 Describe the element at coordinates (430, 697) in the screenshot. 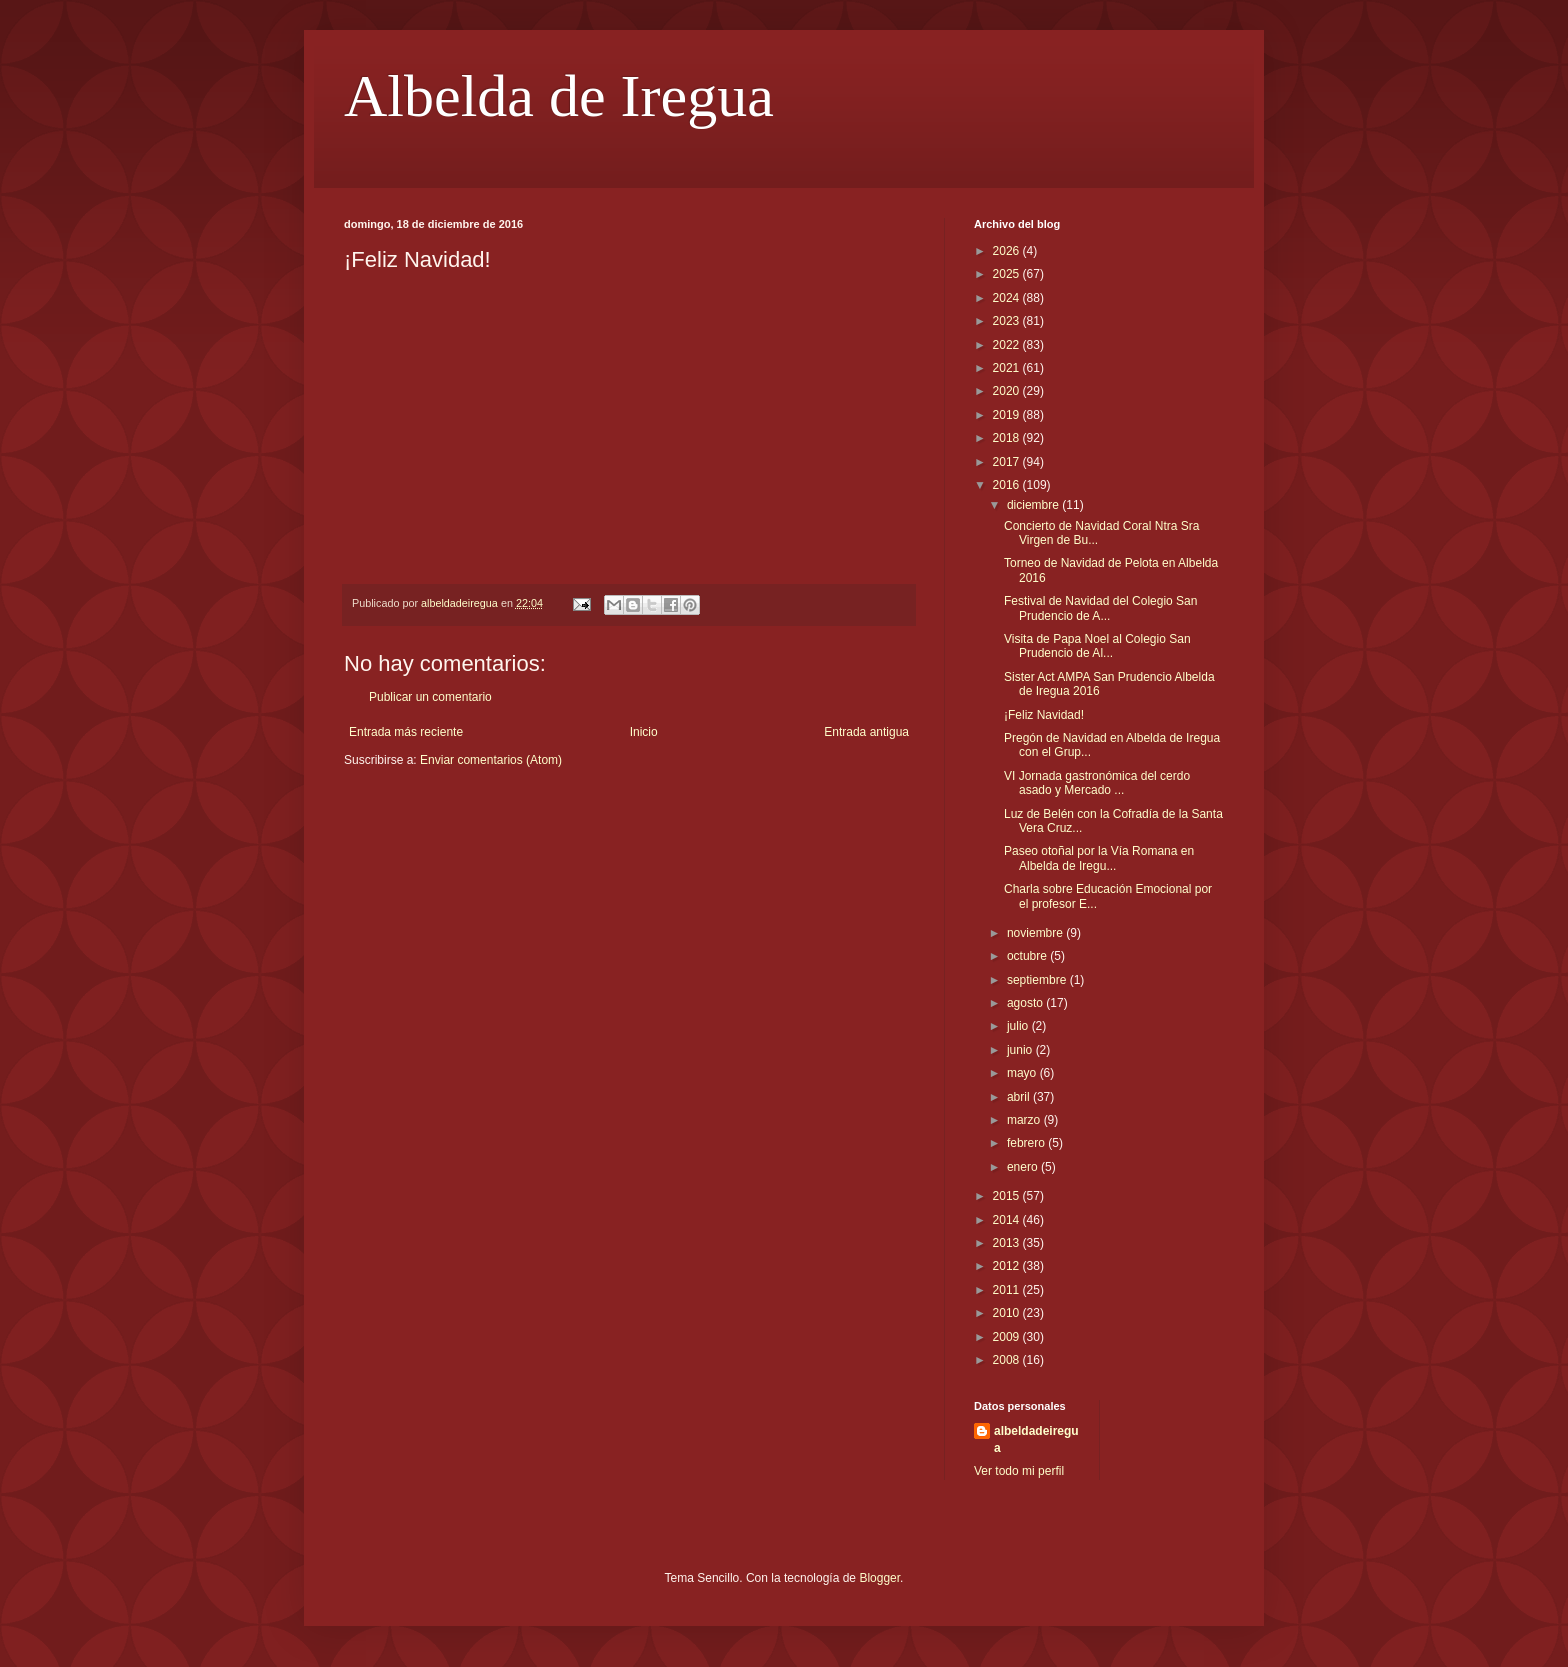

I see `Publicar un comentario` at that location.